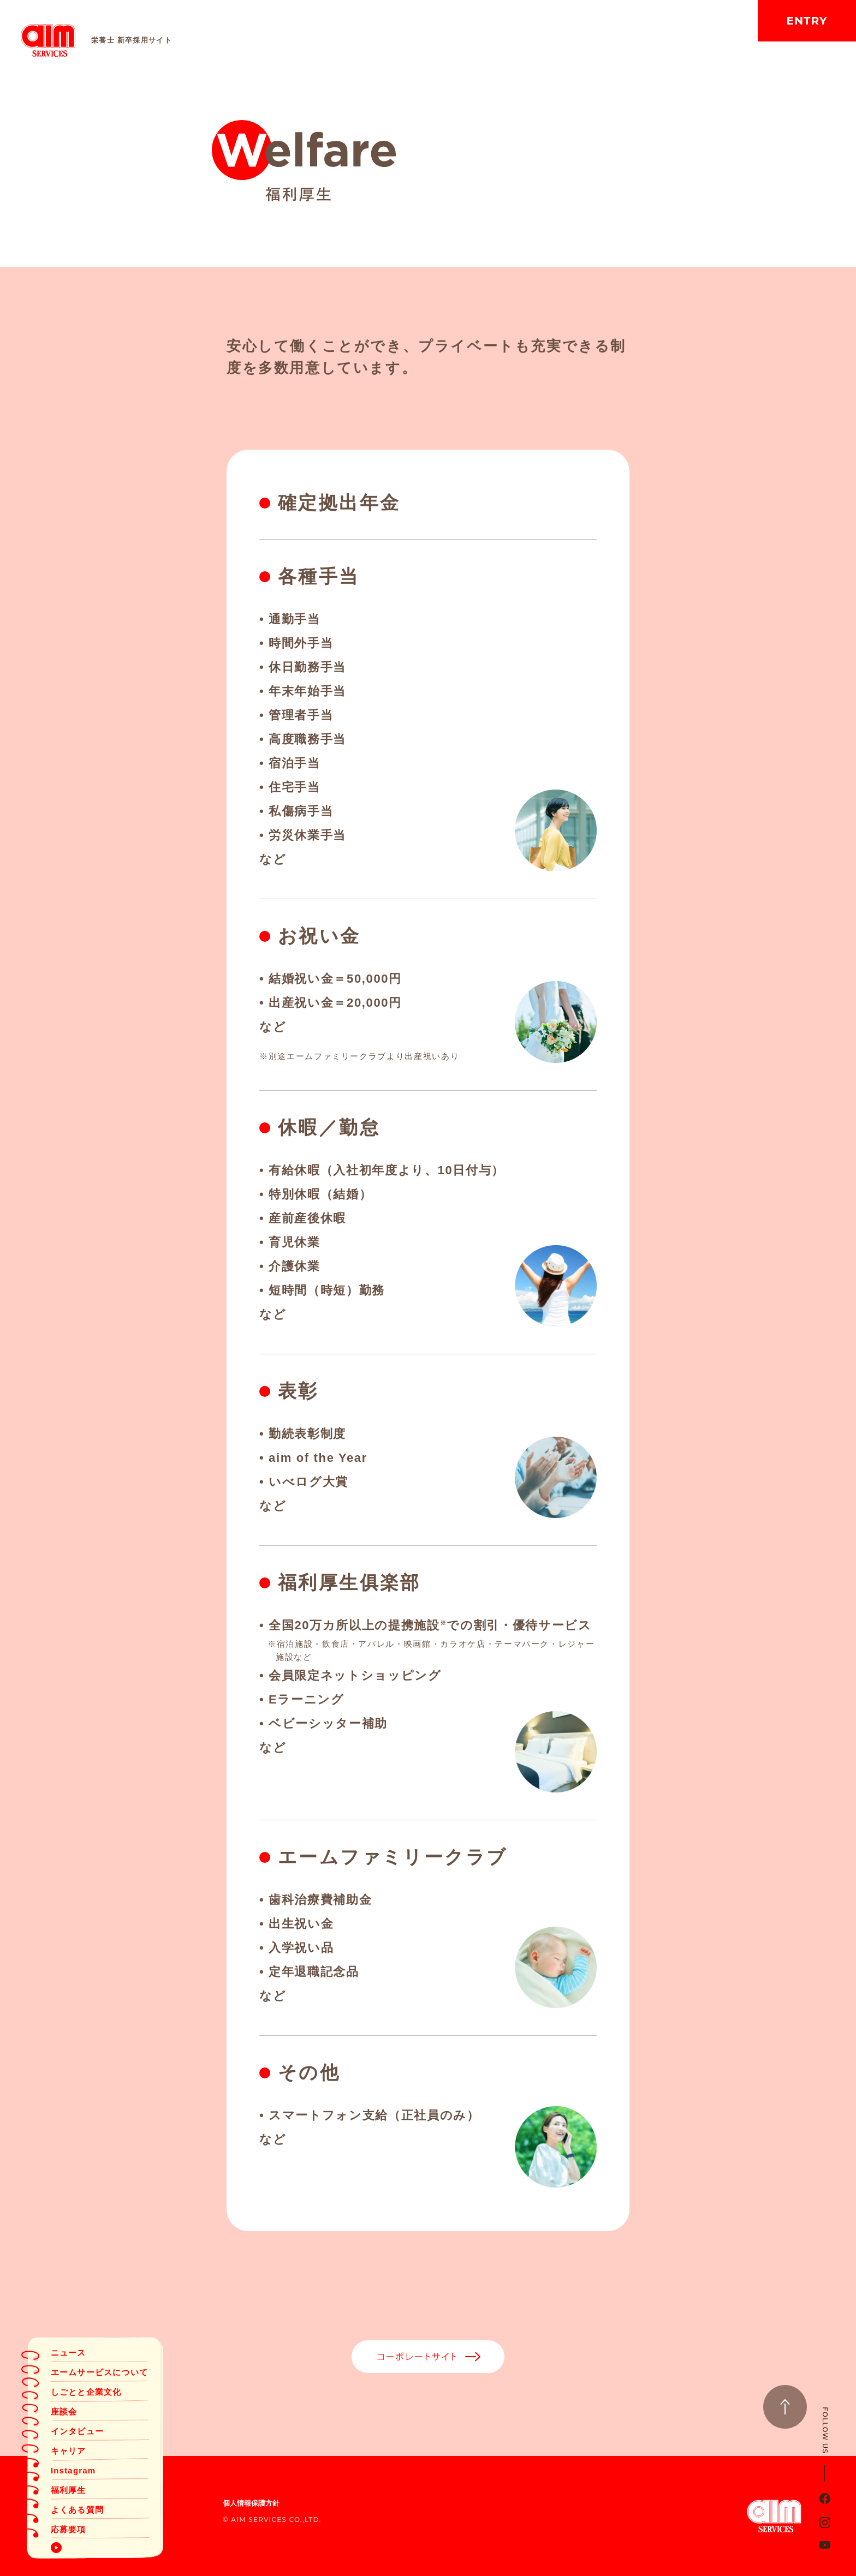  I want to click on キャリア, so click(68, 2450).